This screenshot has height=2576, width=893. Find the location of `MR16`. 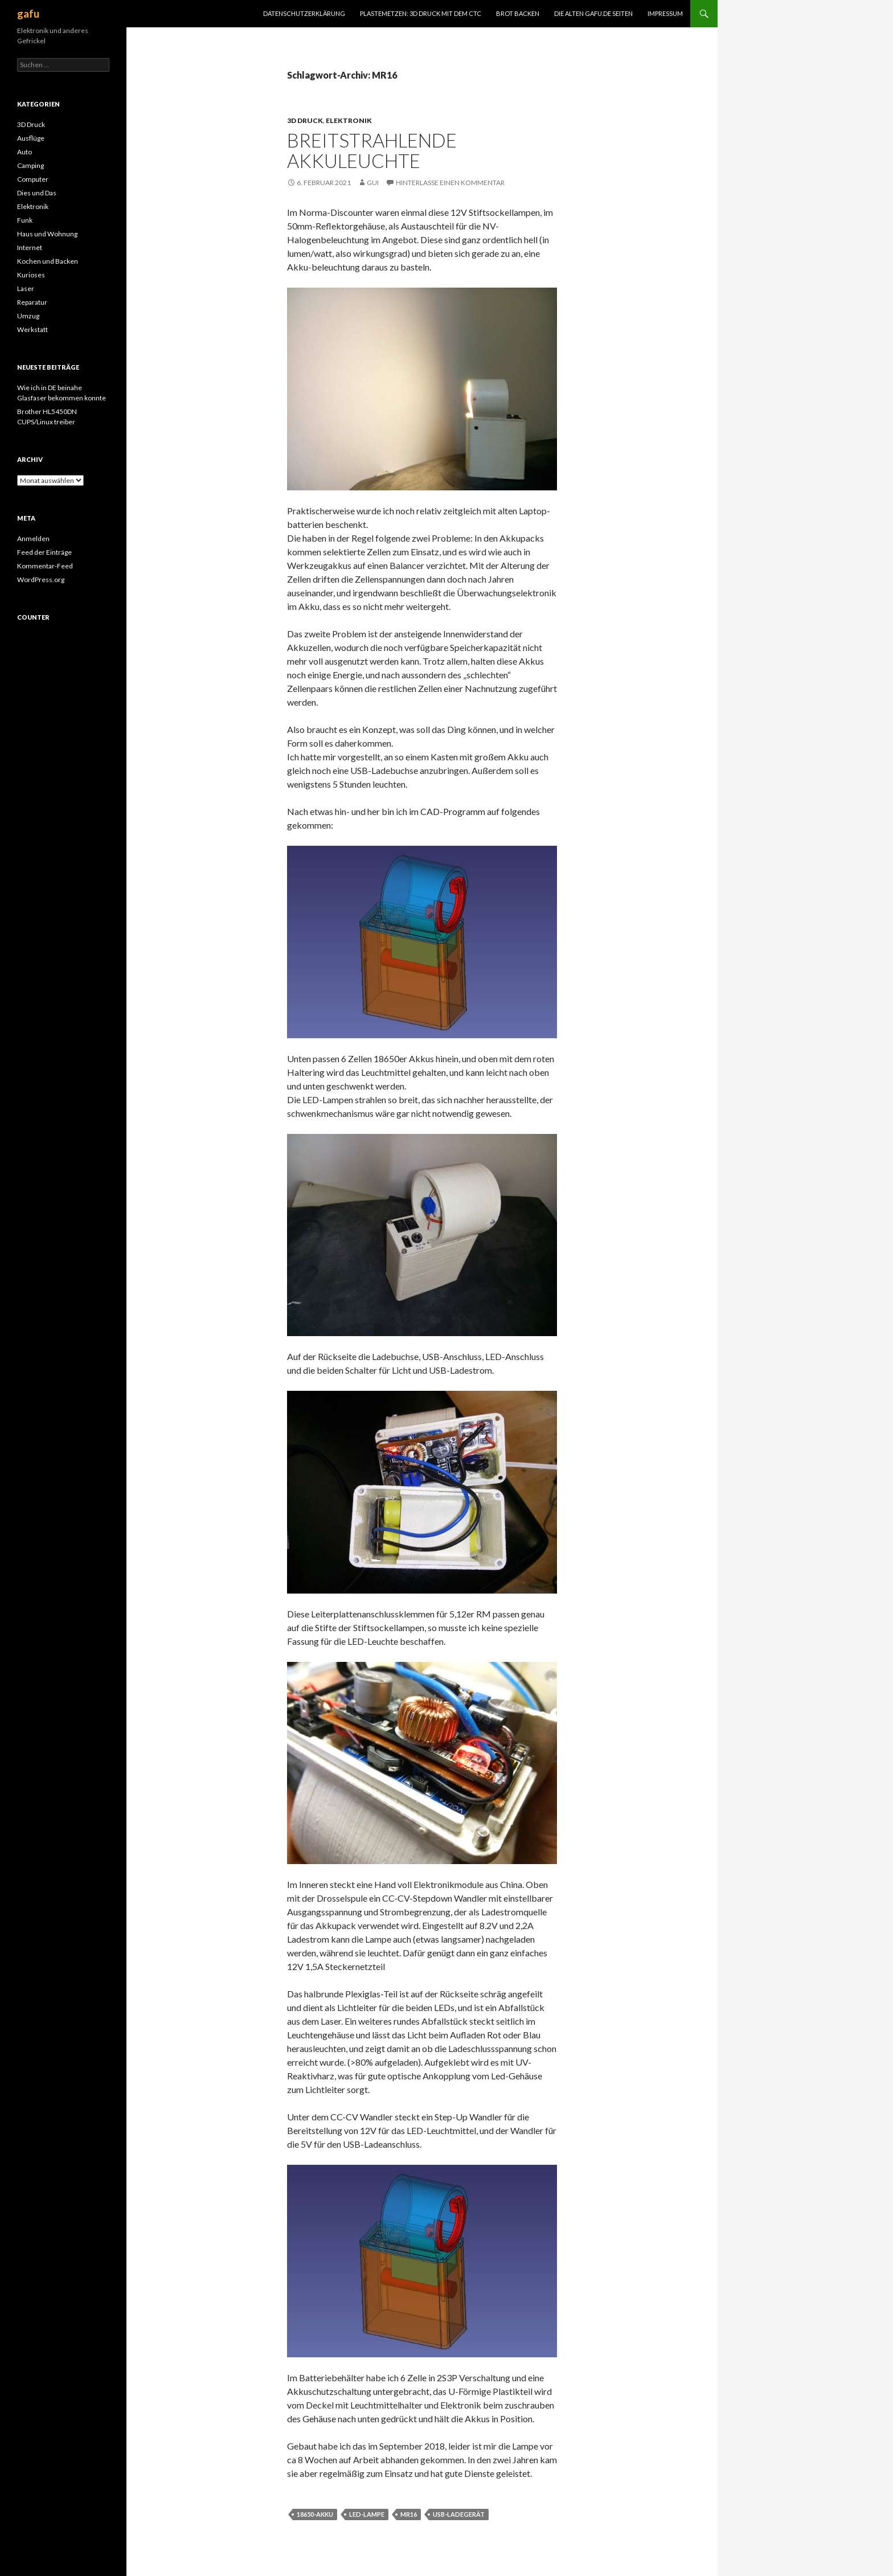

MR16 is located at coordinates (408, 2514).